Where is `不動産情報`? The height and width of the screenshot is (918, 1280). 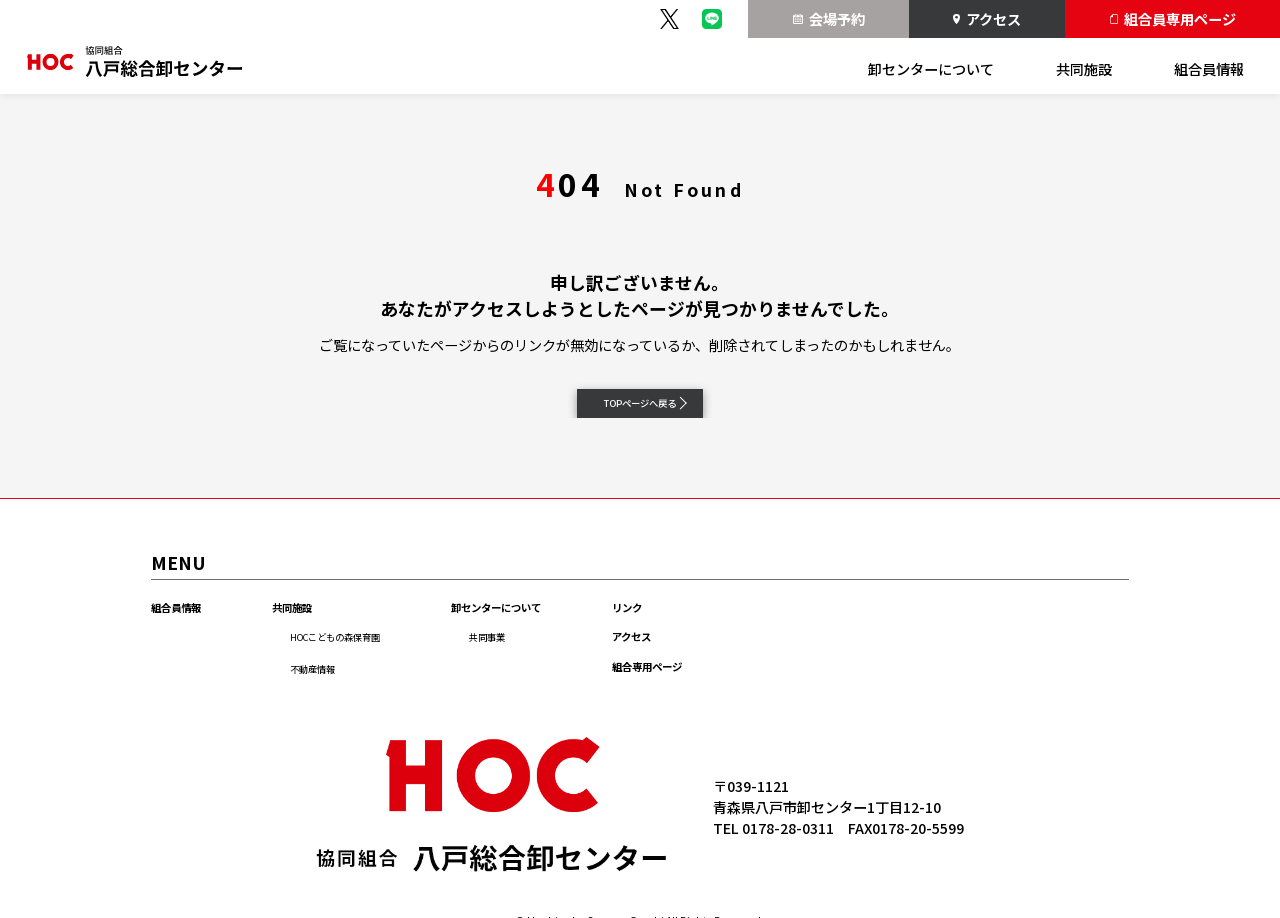 不動産情報 is located at coordinates (355, 688).